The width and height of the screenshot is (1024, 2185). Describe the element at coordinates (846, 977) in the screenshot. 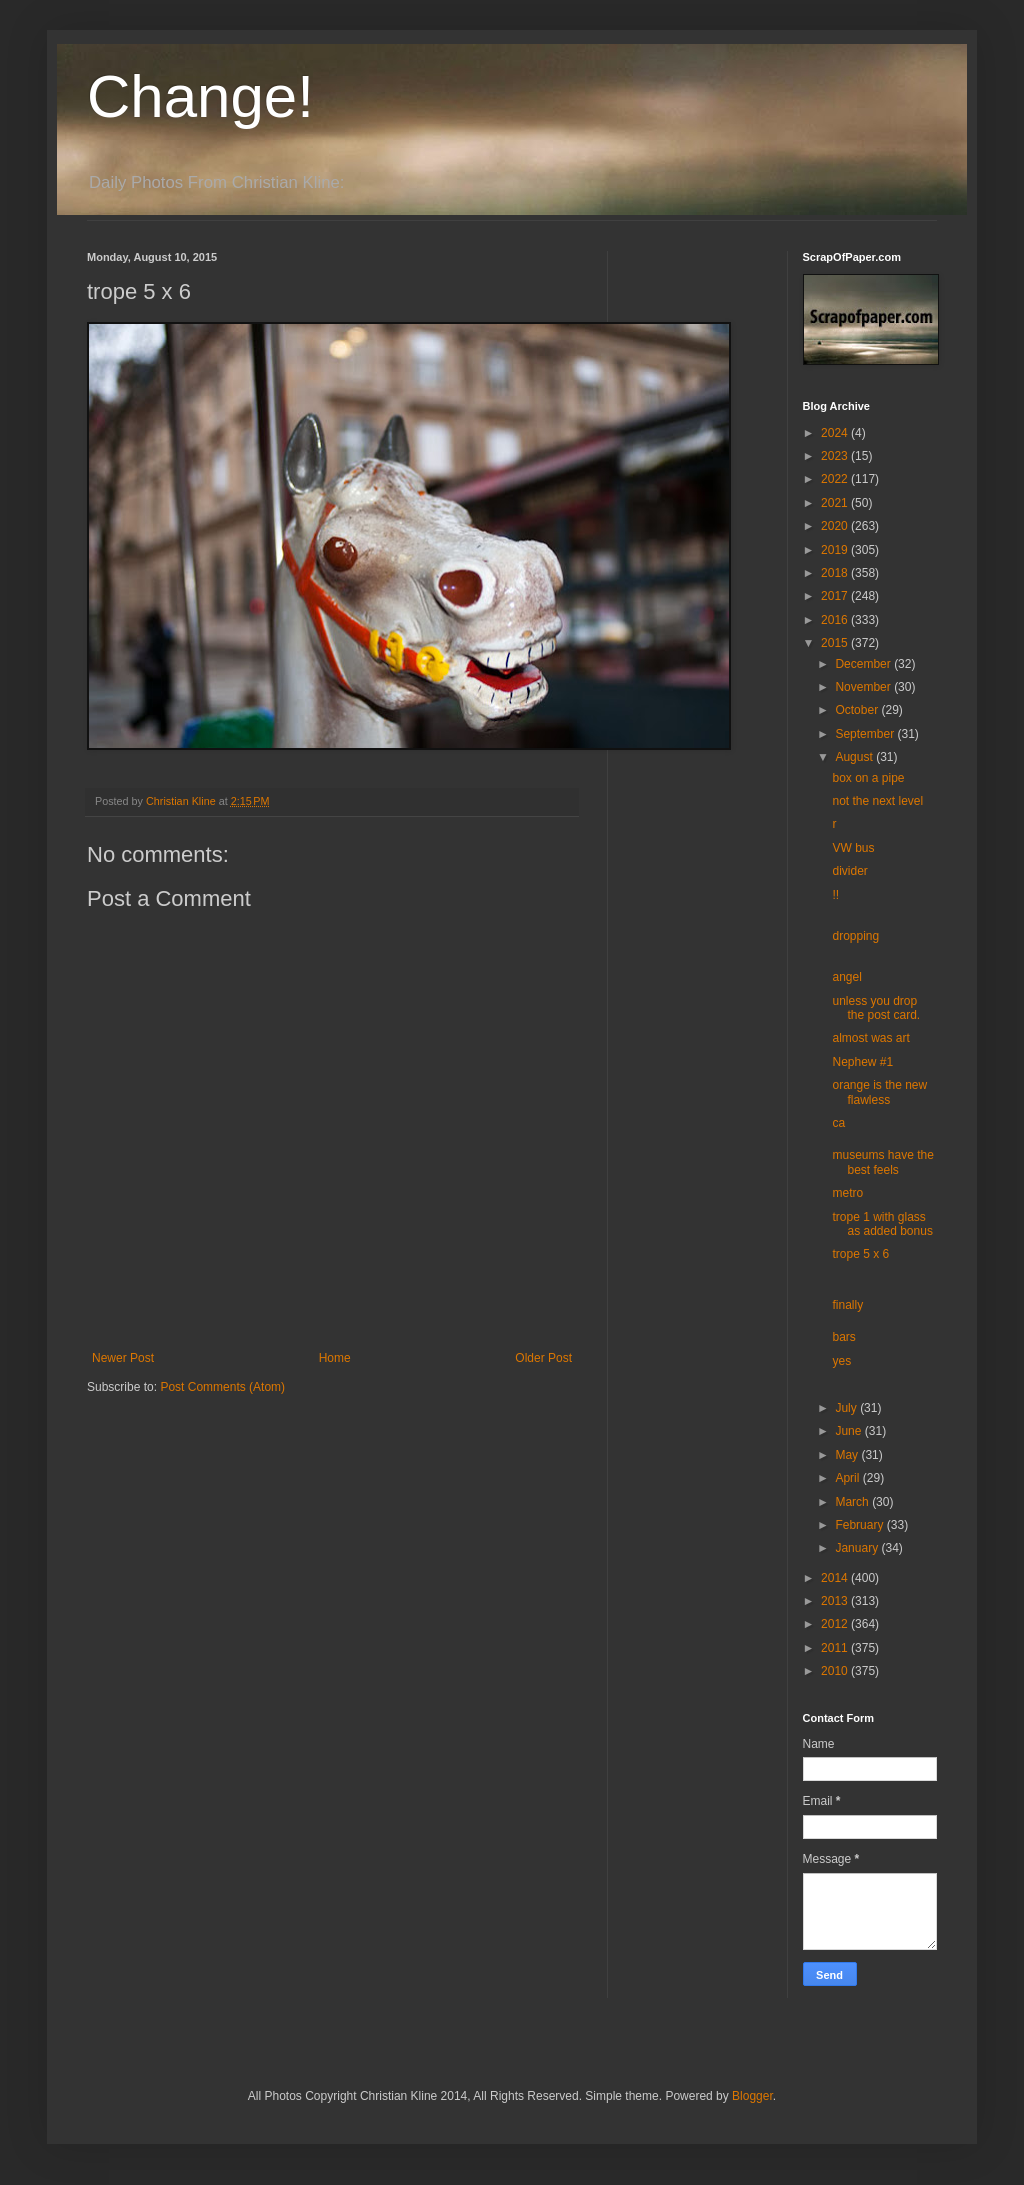

I see `angel` at that location.